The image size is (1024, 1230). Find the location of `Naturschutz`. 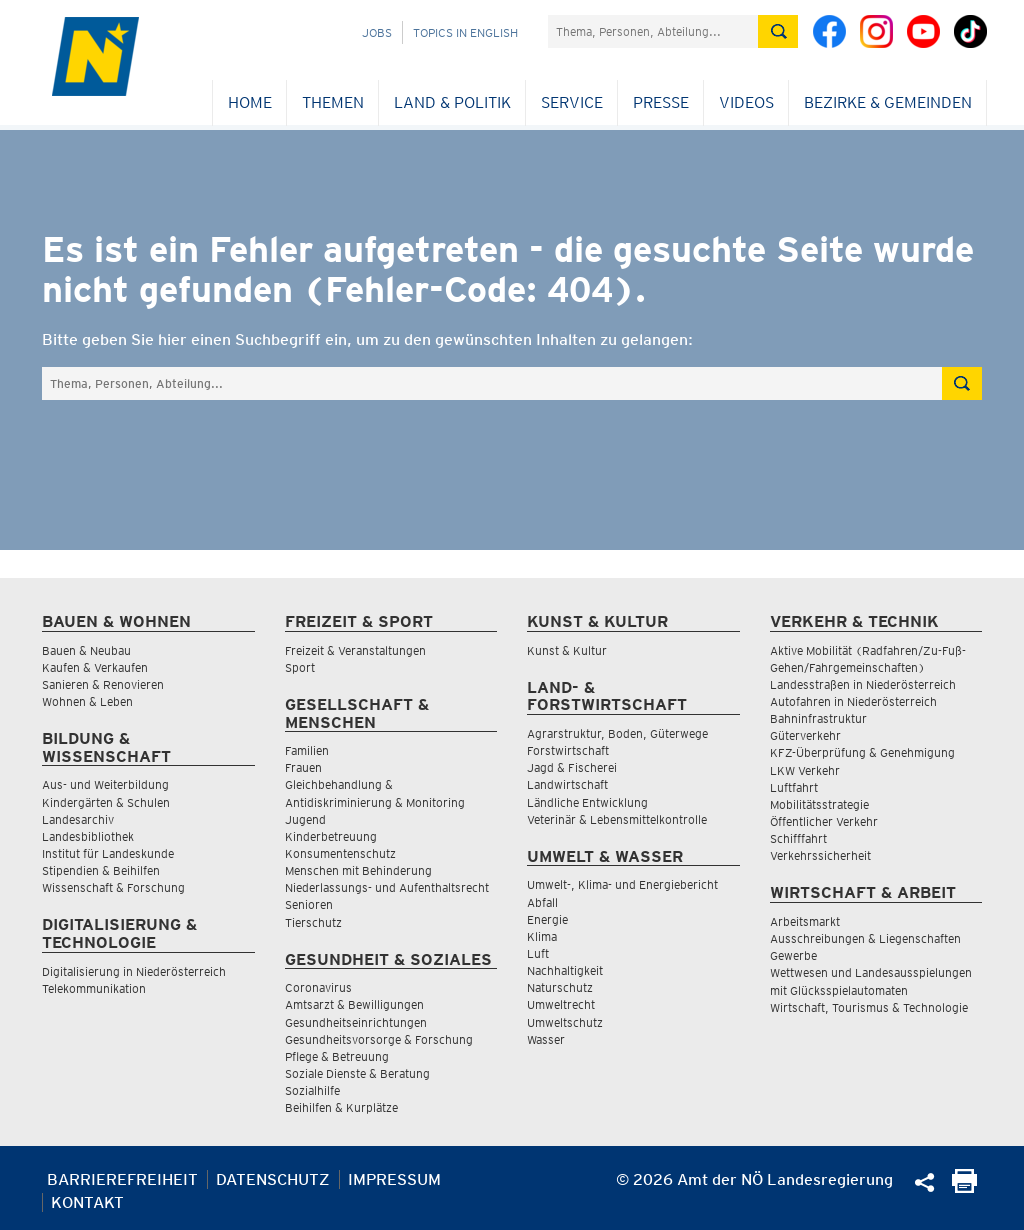

Naturschutz is located at coordinates (560, 987).